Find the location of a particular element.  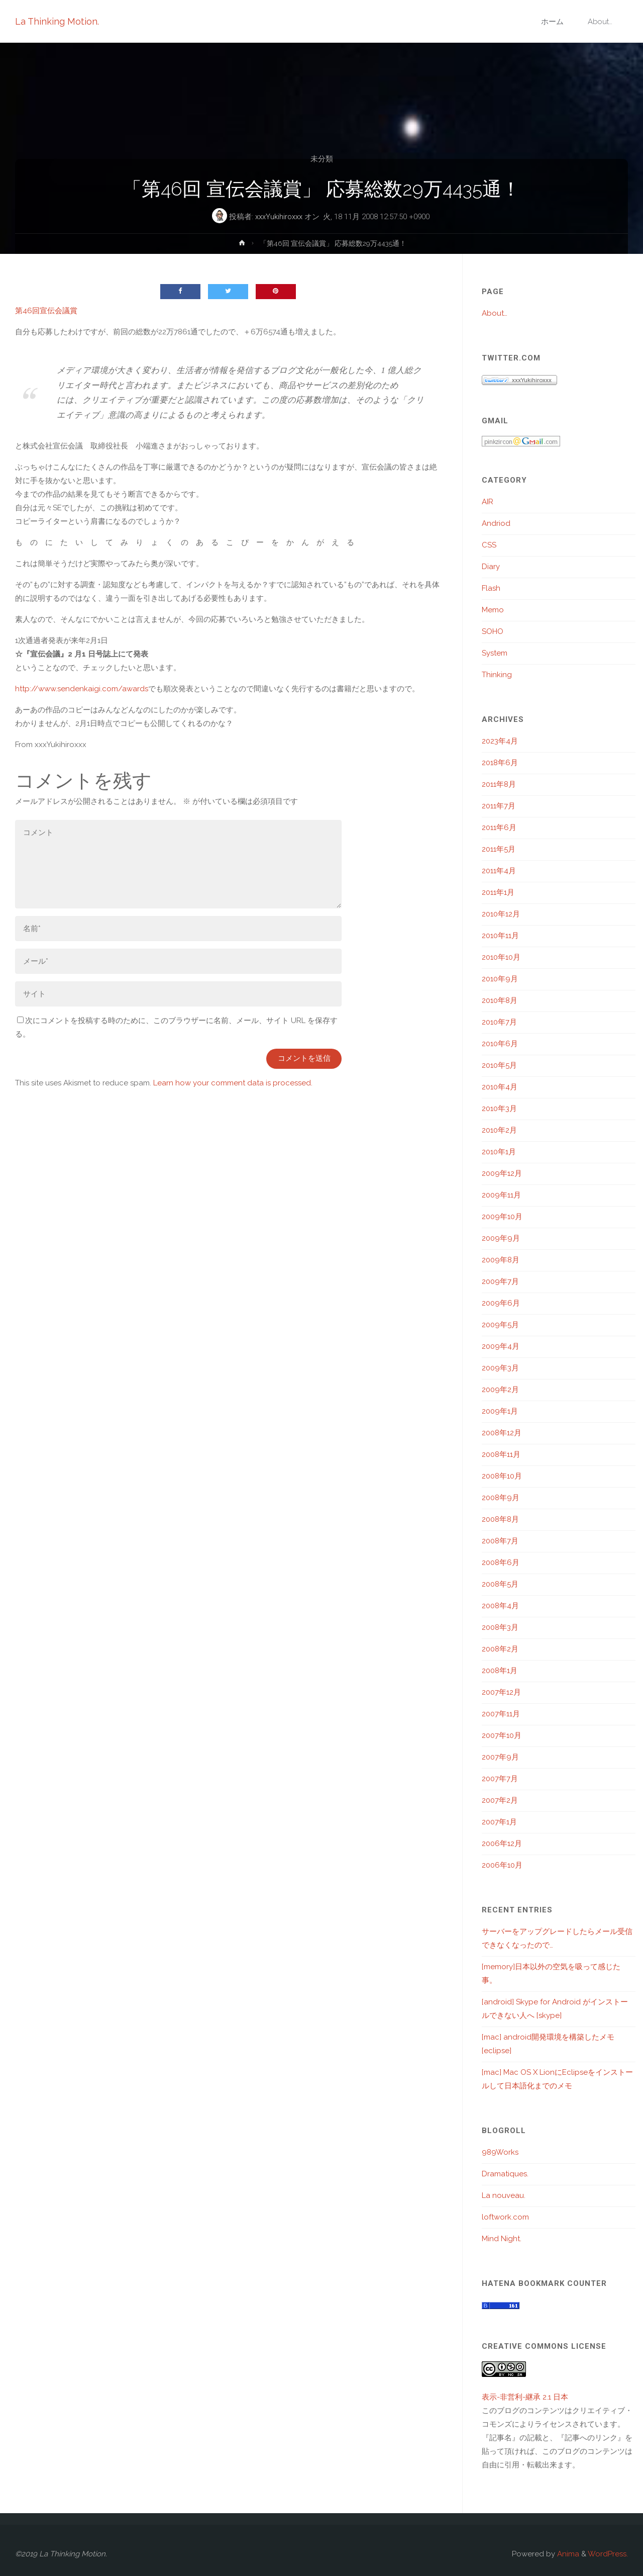

2010年5月 is located at coordinates (499, 1065).